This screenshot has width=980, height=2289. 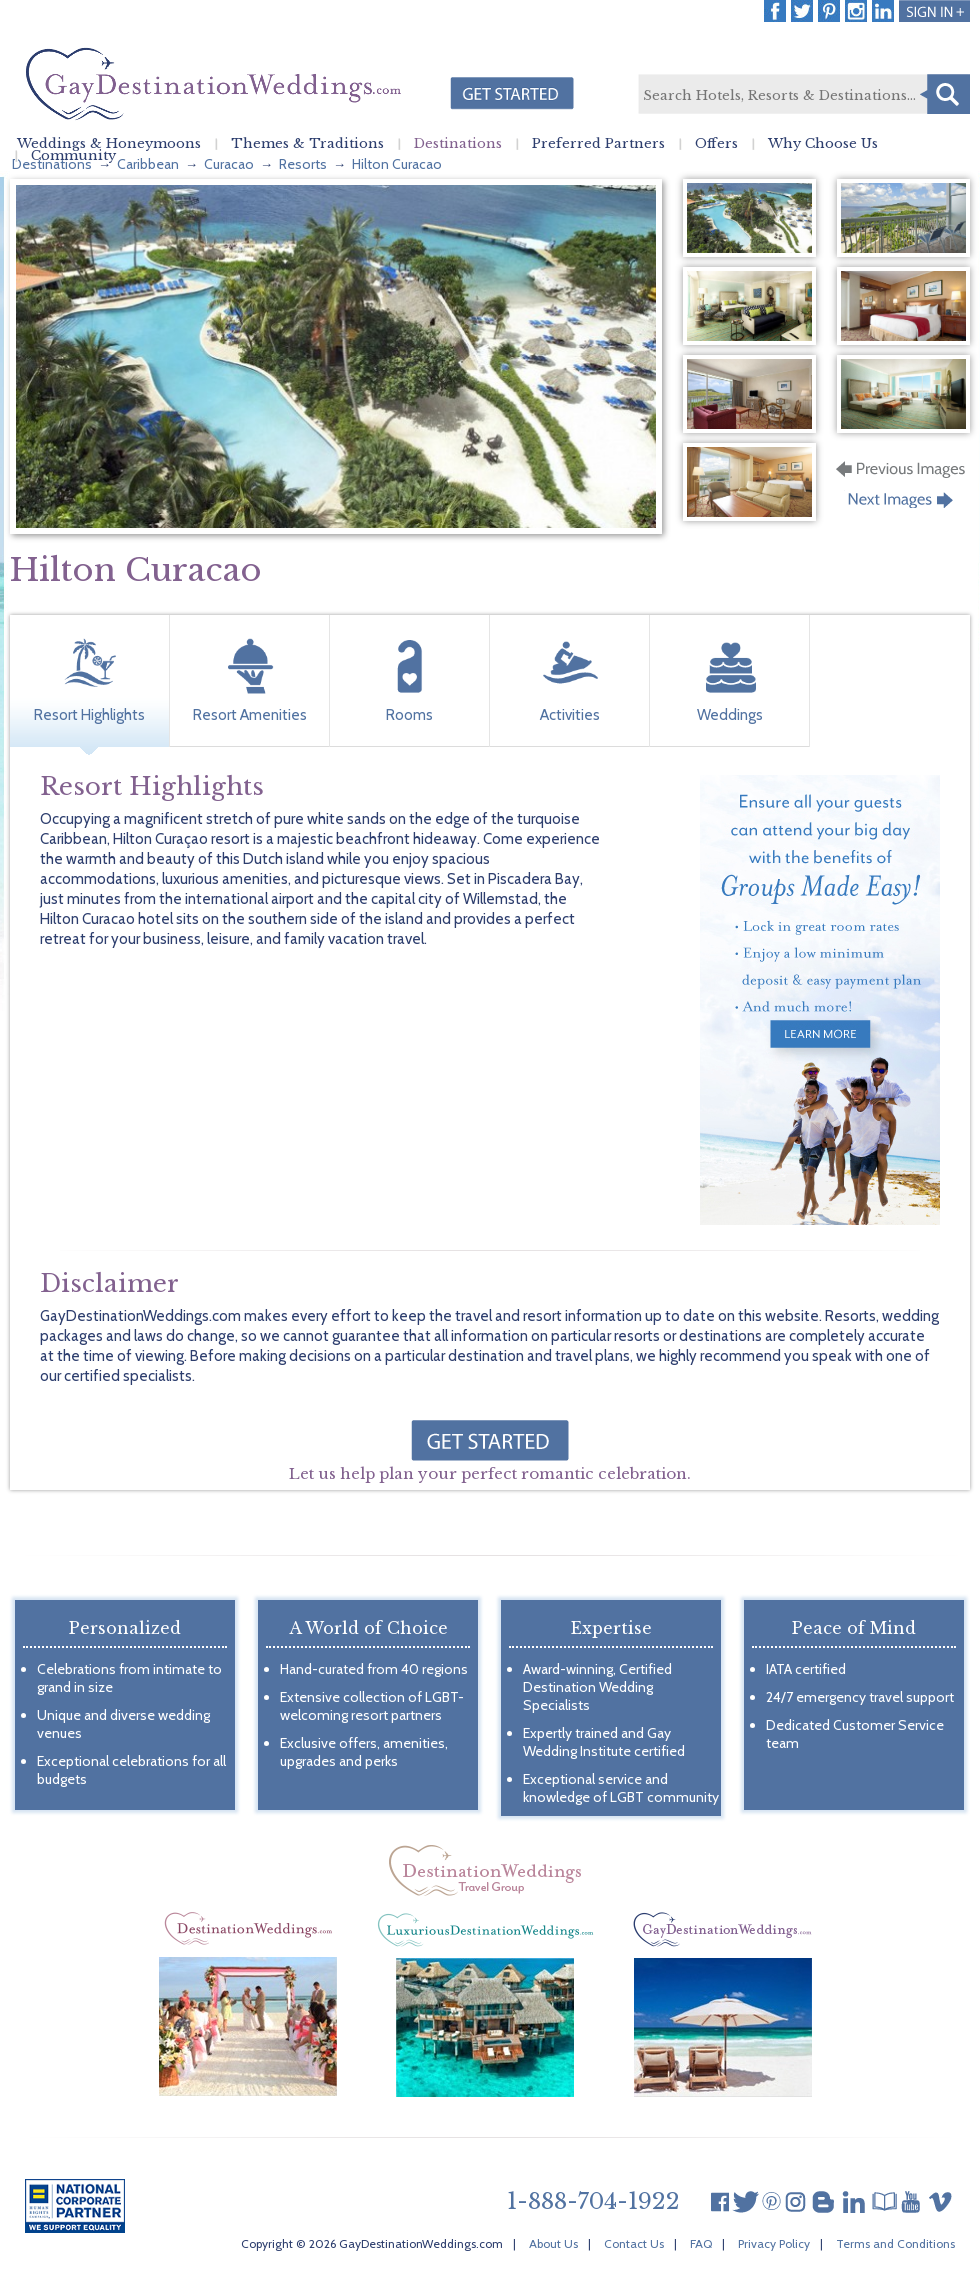 What do you see at coordinates (823, 144) in the screenshot?
I see `Why Choose Us` at bounding box center [823, 144].